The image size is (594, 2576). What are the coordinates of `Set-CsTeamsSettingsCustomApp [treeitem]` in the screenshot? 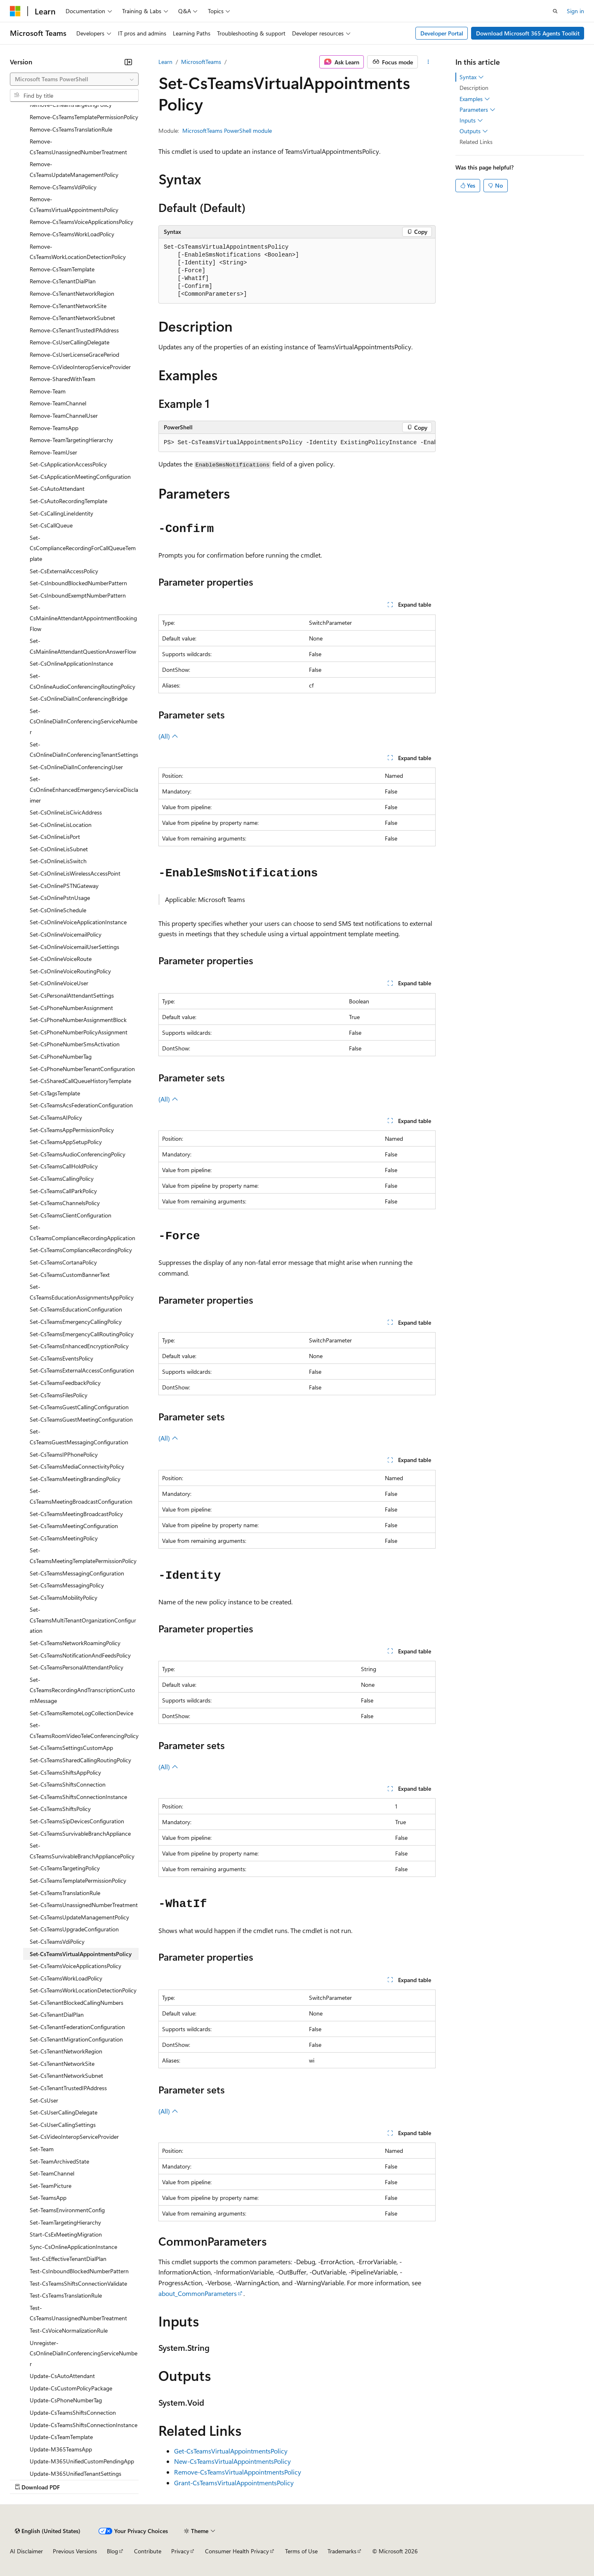 It's located at (71, 1748).